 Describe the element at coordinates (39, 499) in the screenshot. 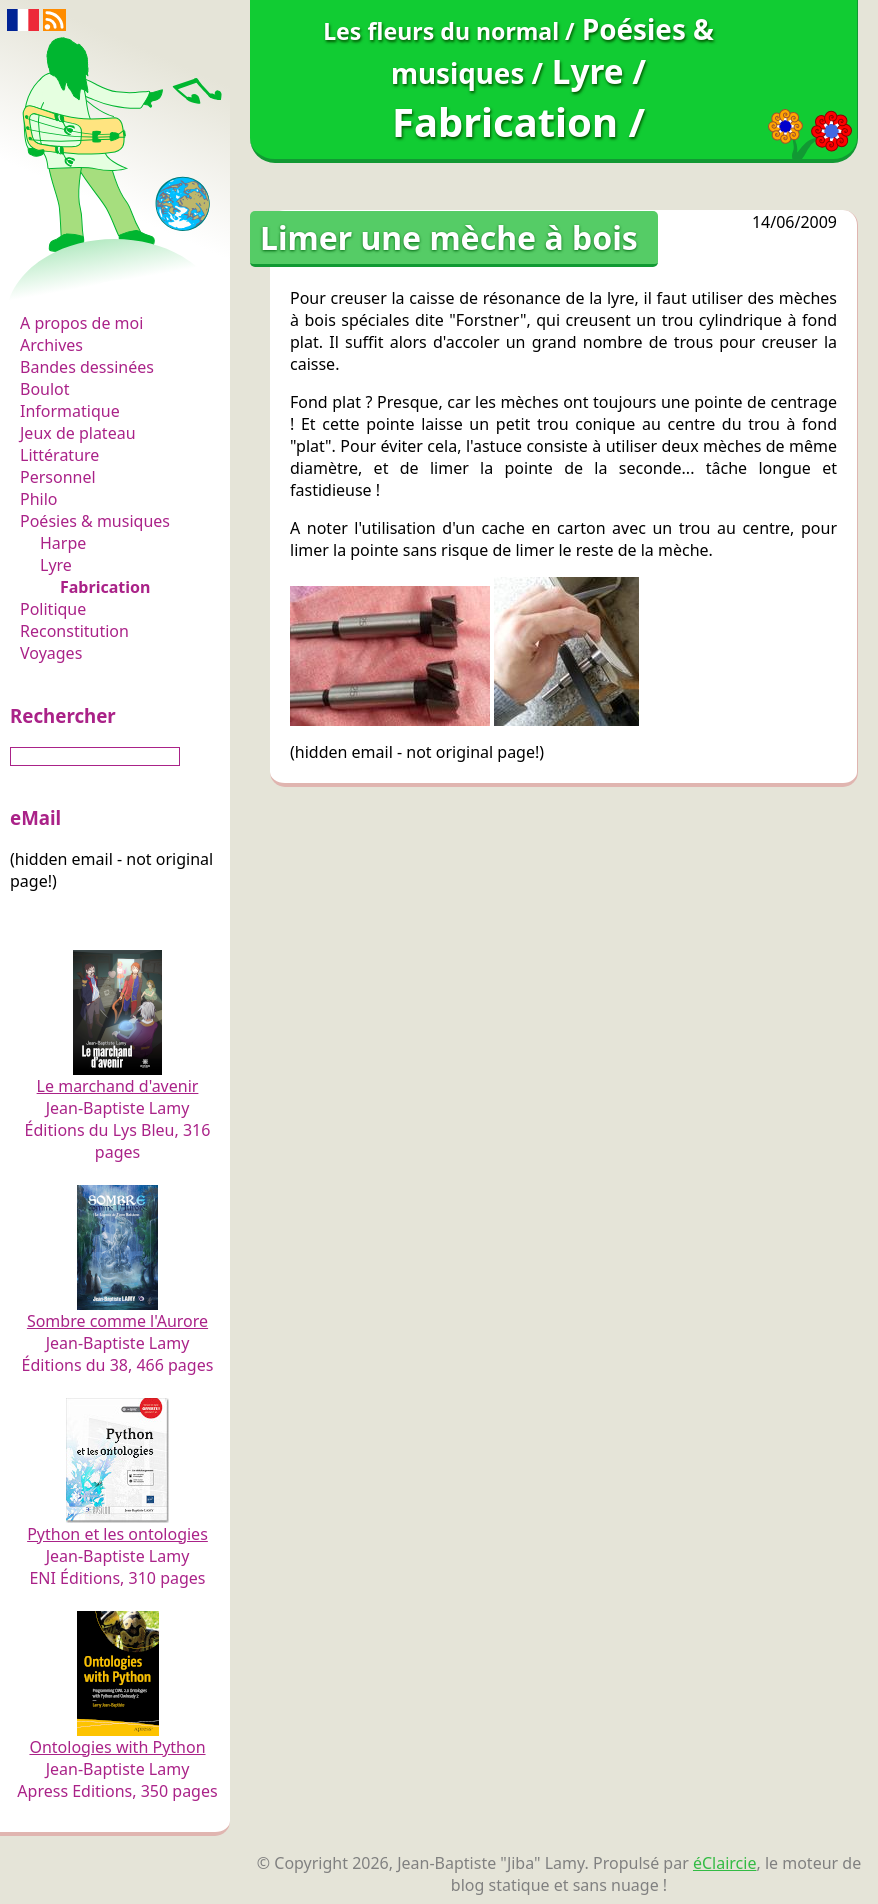

I see `Philo` at that location.